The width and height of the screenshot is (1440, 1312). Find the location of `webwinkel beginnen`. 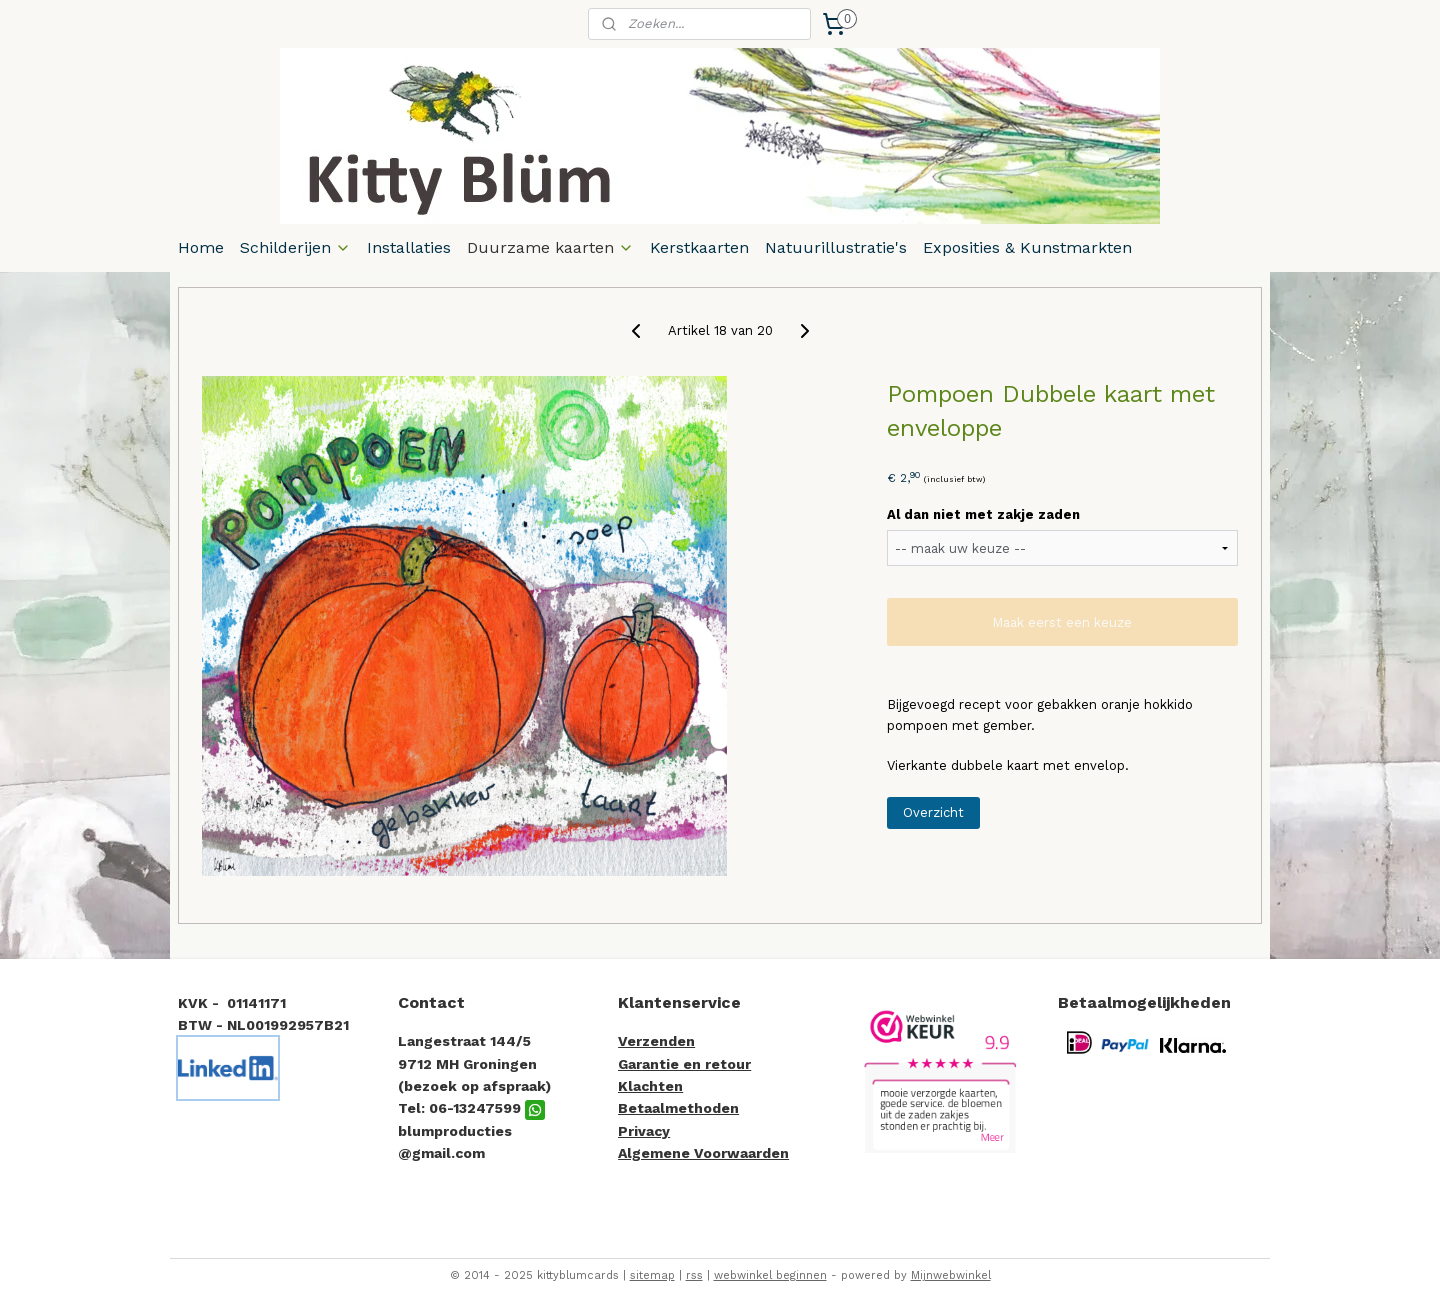

webwinkel beginnen is located at coordinates (770, 1275).